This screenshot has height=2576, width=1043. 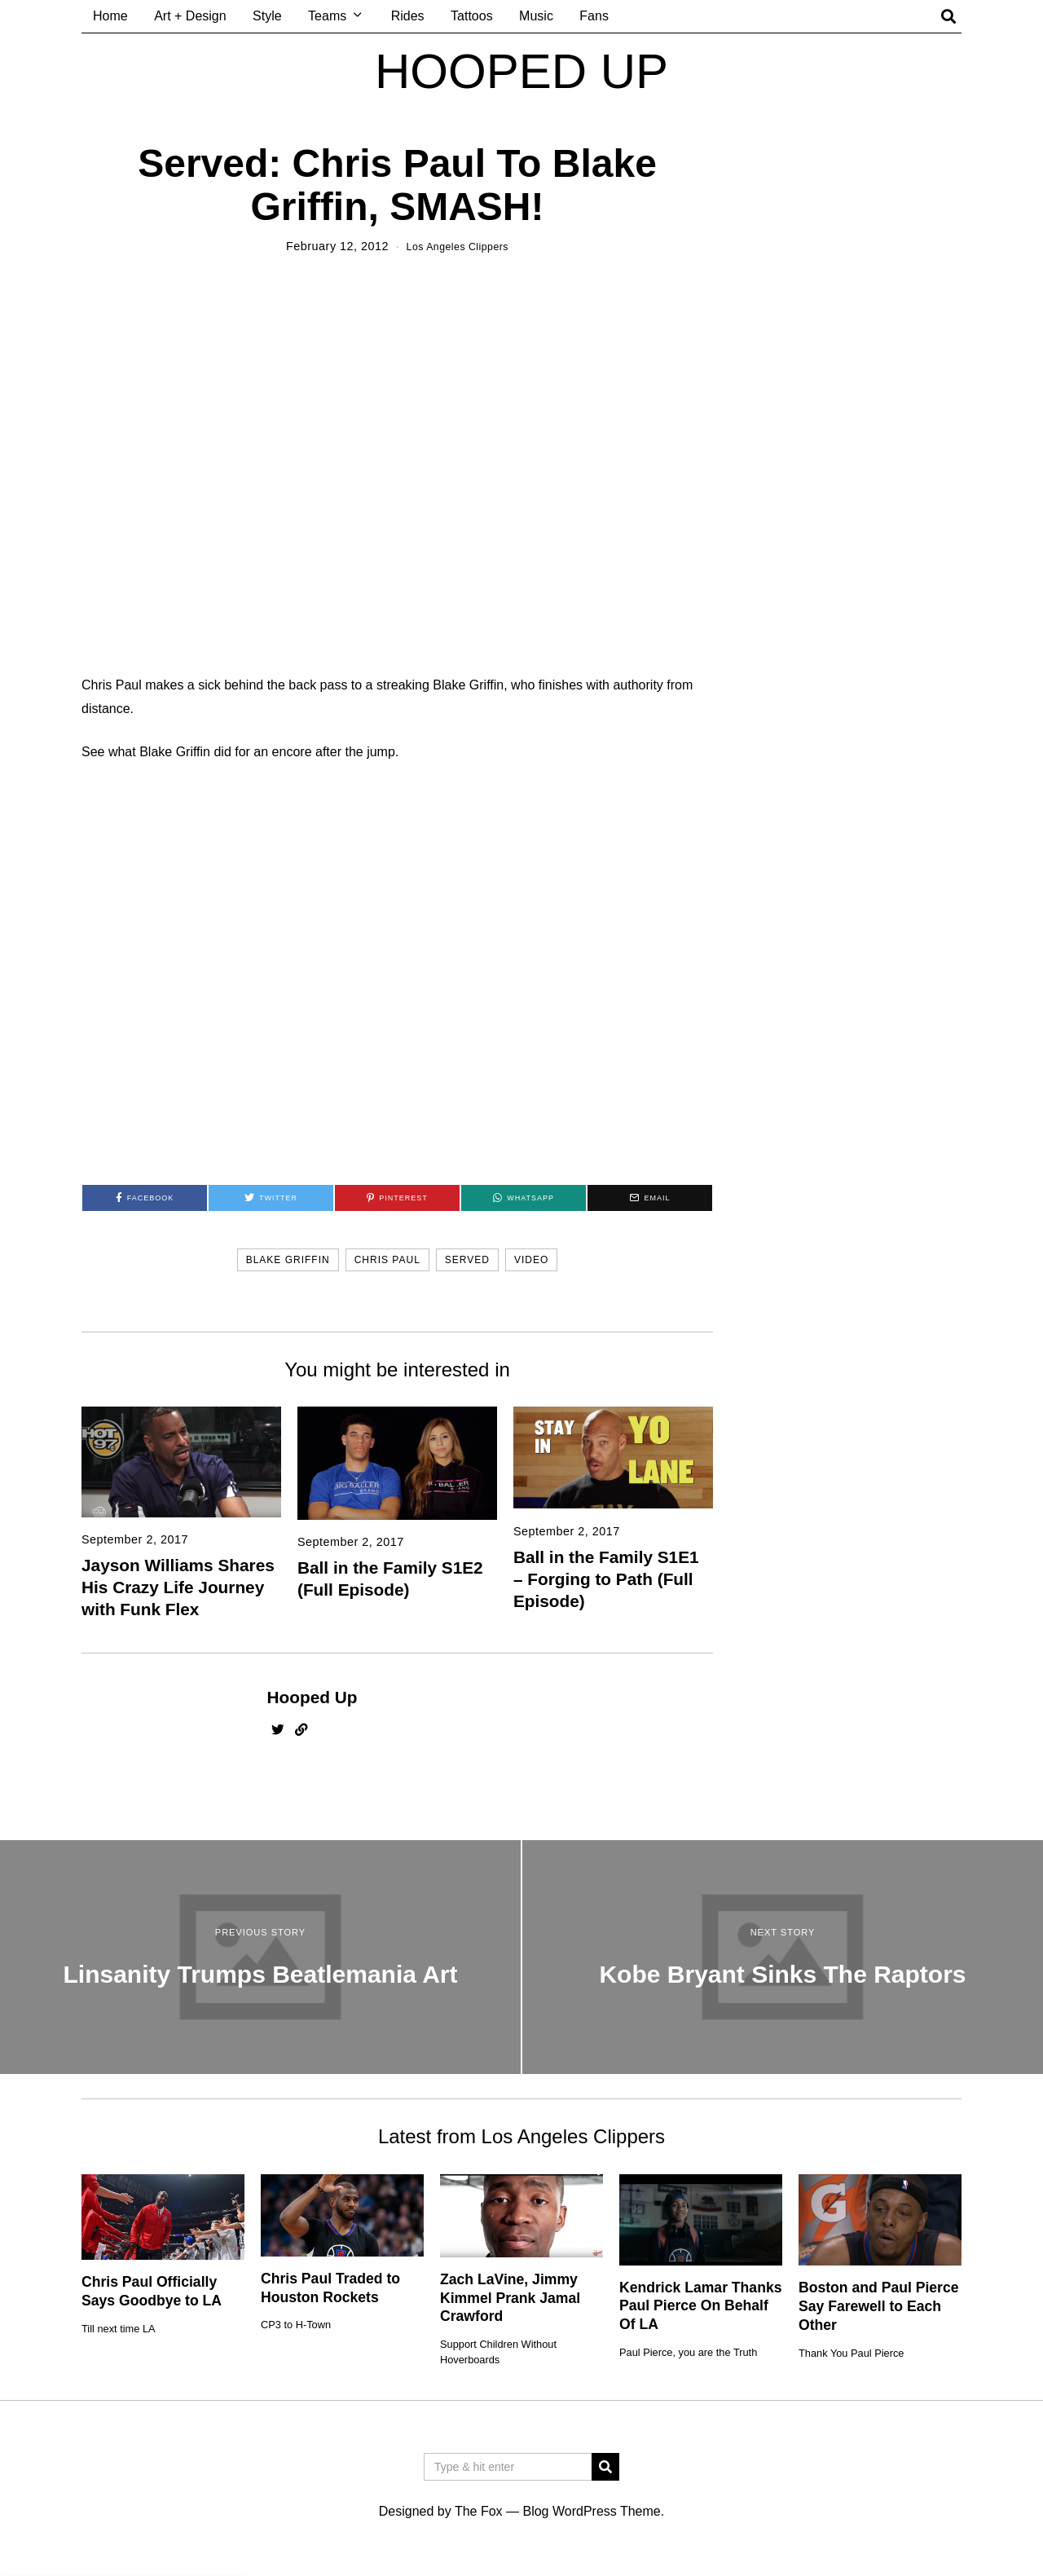 I want to click on Jayson Williams Shares His Crazy Life Journey with Funk Flex, so click(x=178, y=1587).